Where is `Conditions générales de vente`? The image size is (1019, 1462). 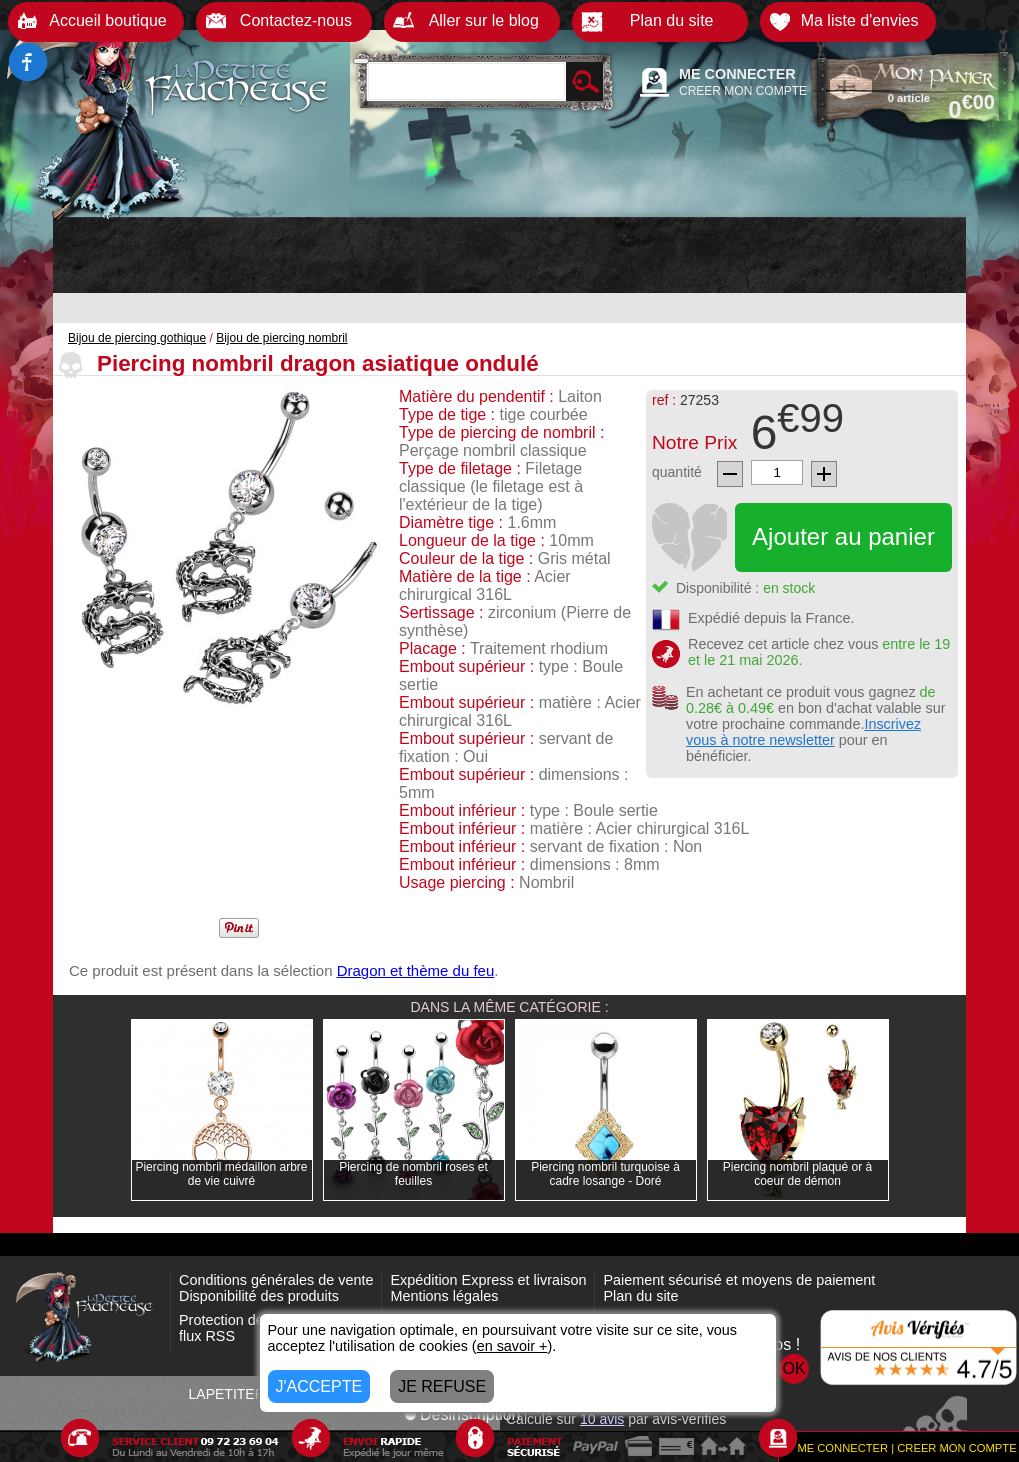 Conditions générales de vente is located at coordinates (276, 1280).